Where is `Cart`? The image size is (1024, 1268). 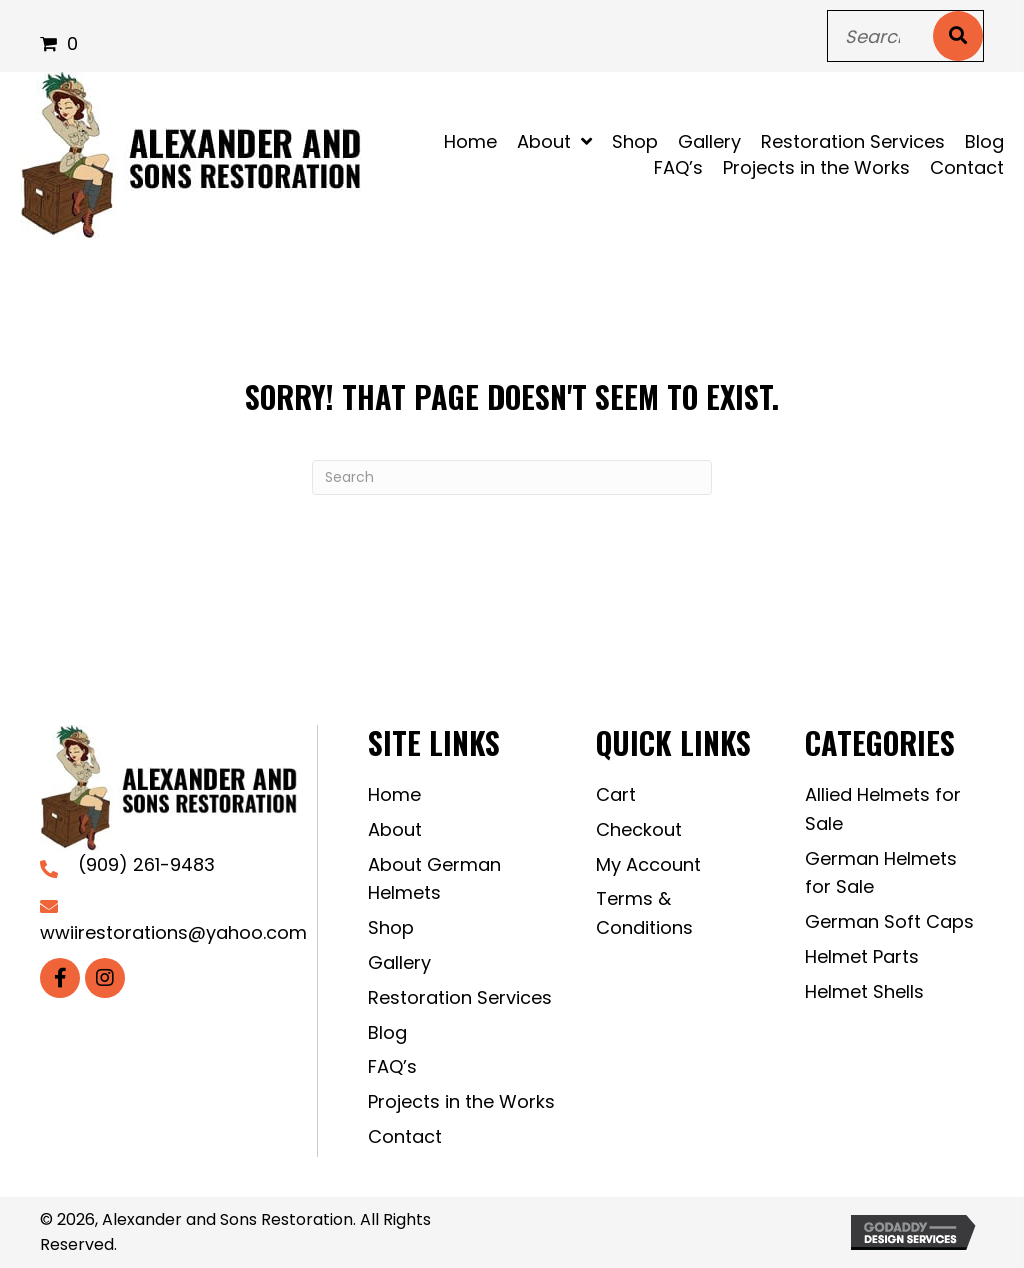
Cart is located at coordinates (616, 794).